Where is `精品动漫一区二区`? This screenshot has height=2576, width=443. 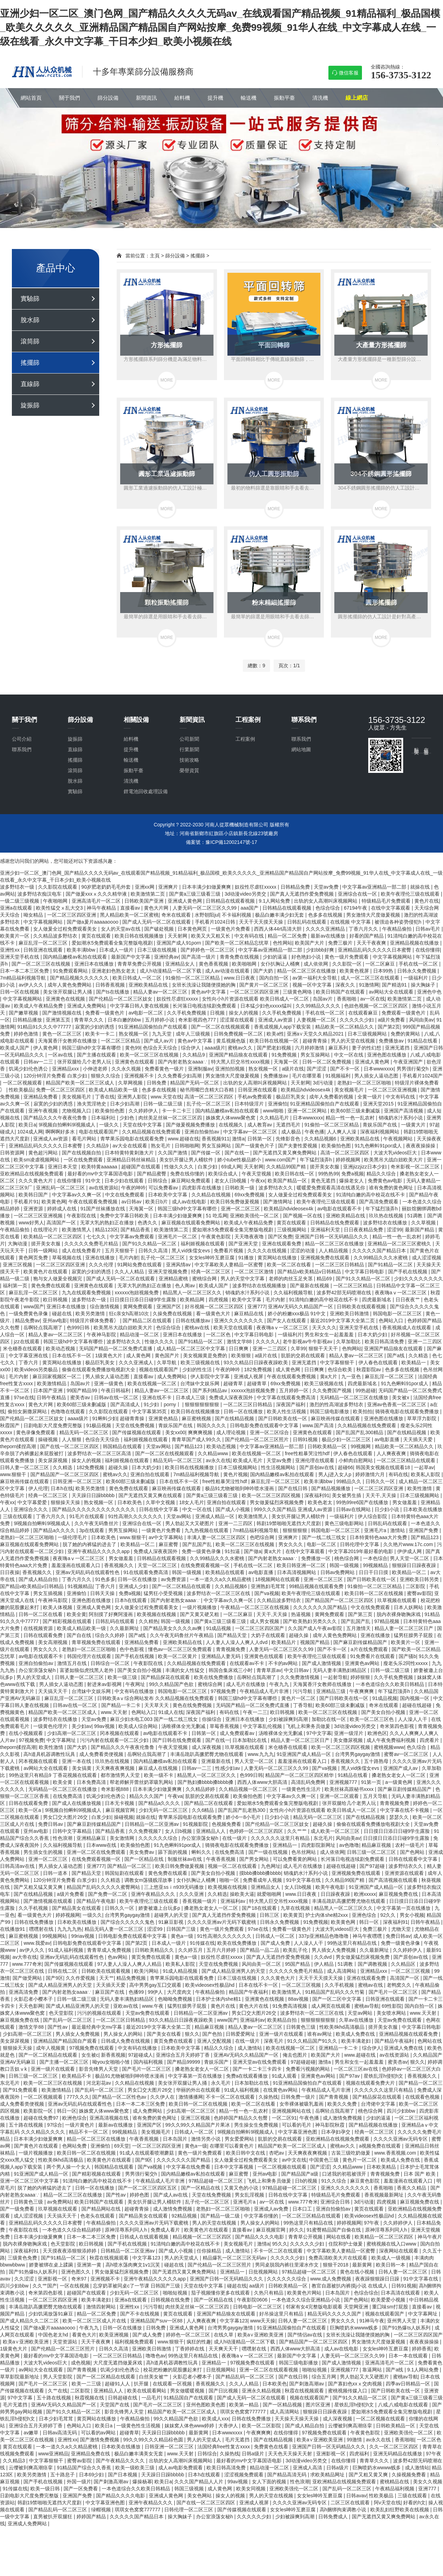
精品动漫一区二区 is located at coordinates (140, 1334).